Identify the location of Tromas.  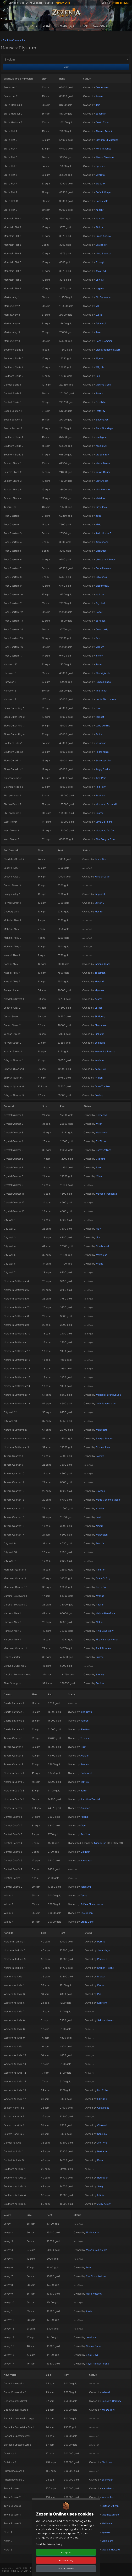
(84, 1738).